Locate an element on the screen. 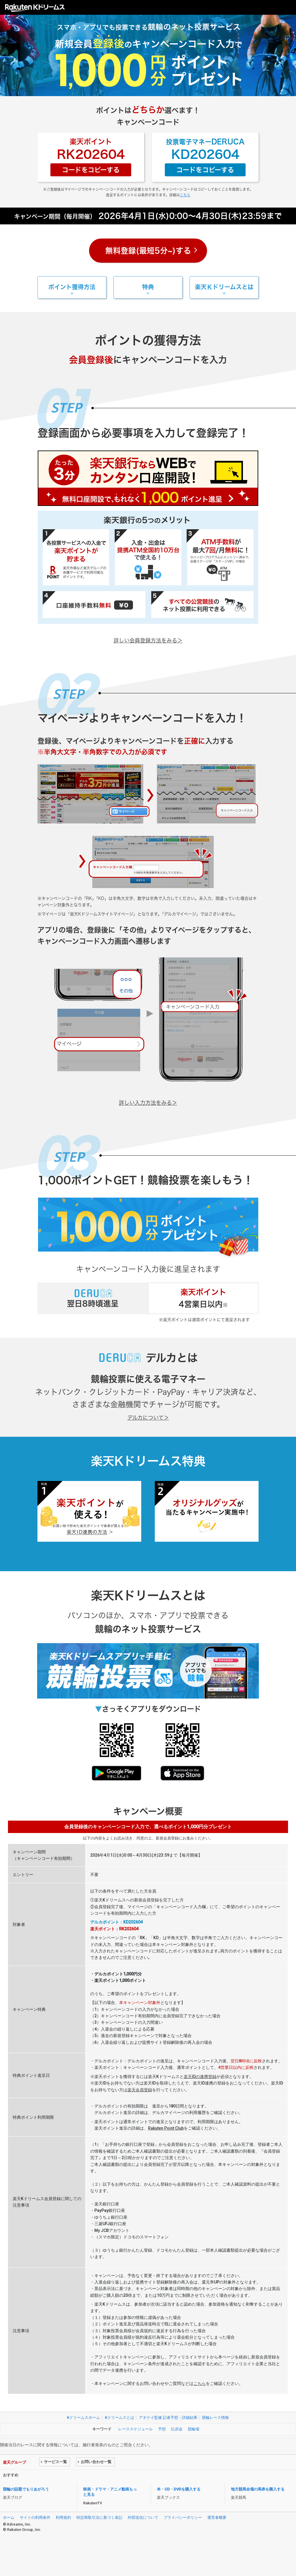  楽天会員登録 is located at coordinates (139, 2089).